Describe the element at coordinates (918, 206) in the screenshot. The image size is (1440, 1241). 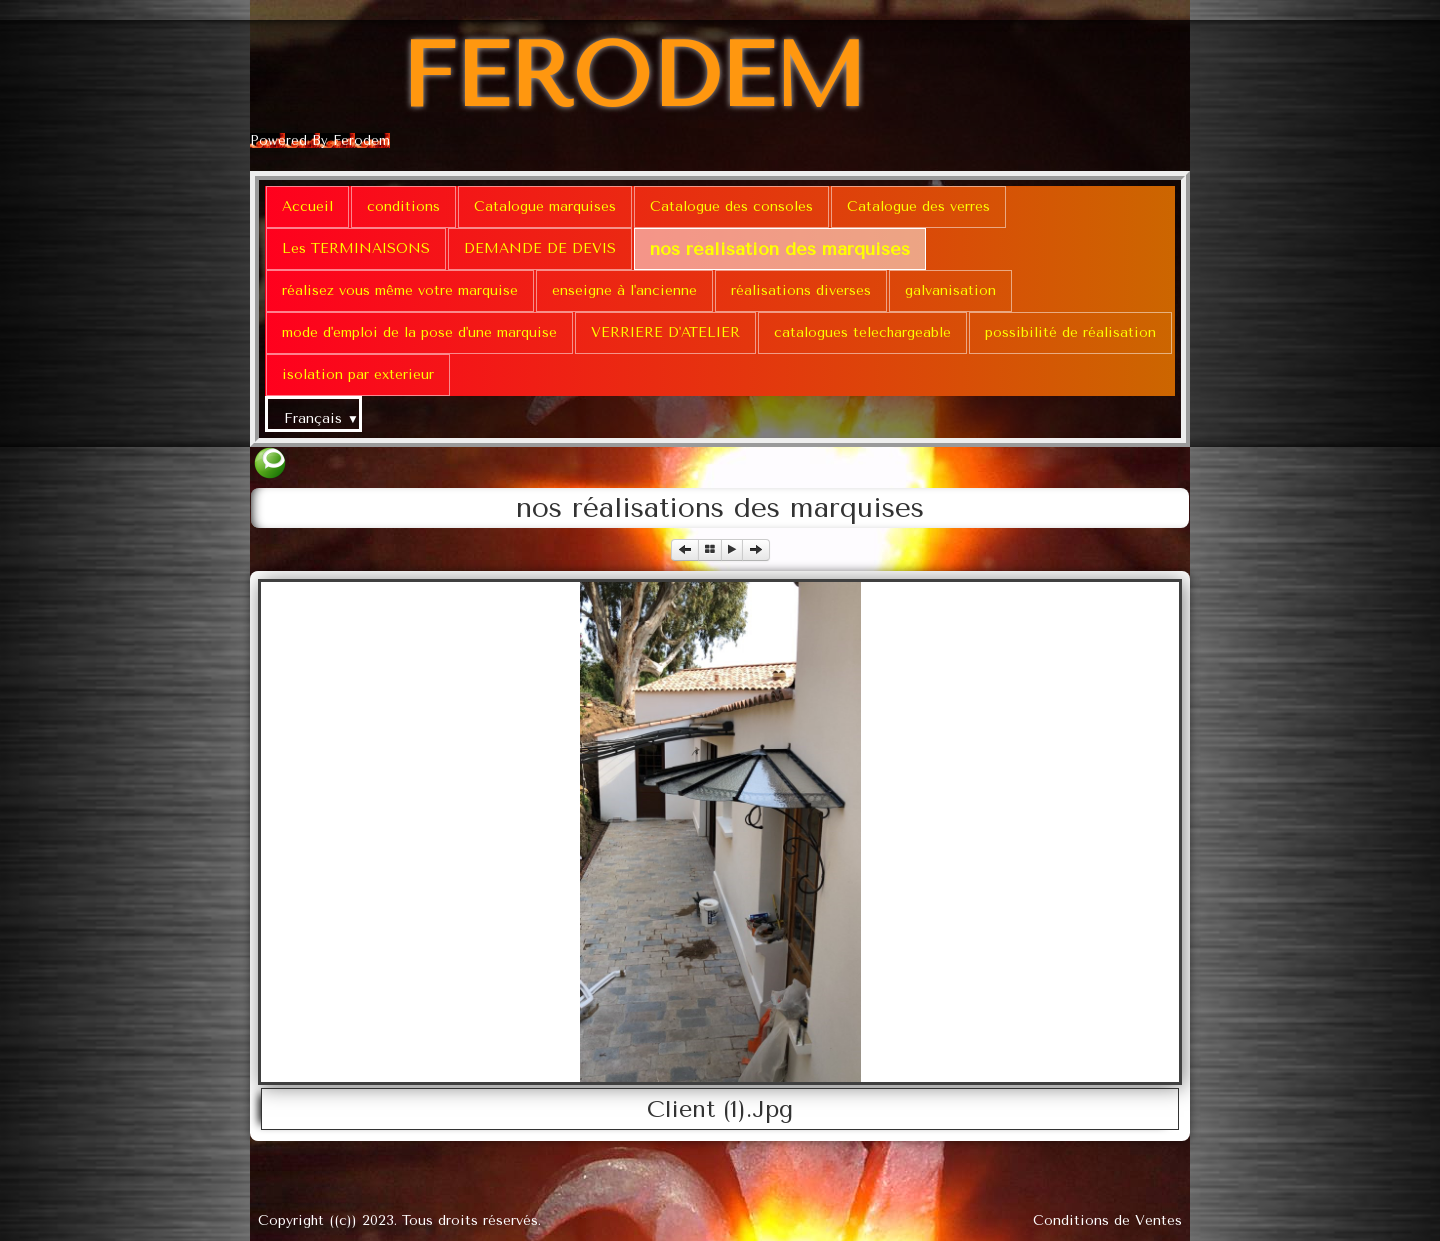
I see `Catalogue des verres` at that location.